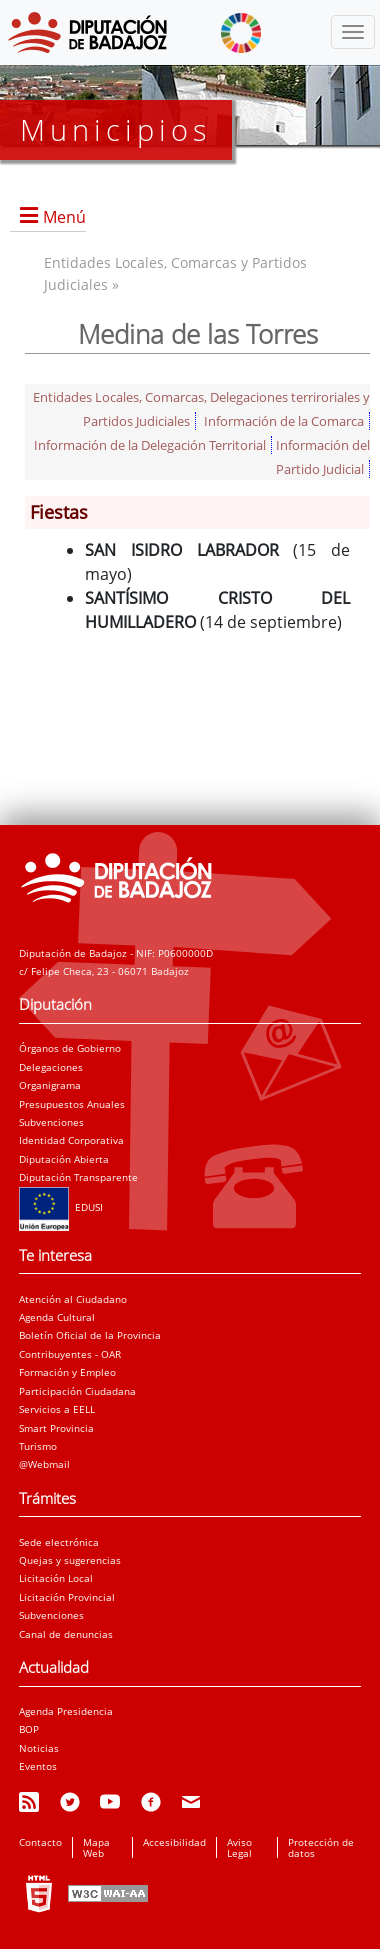 Image resolution: width=380 pixels, height=1949 pixels. I want to click on Quejas y sugerencias, so click(70, 1560).